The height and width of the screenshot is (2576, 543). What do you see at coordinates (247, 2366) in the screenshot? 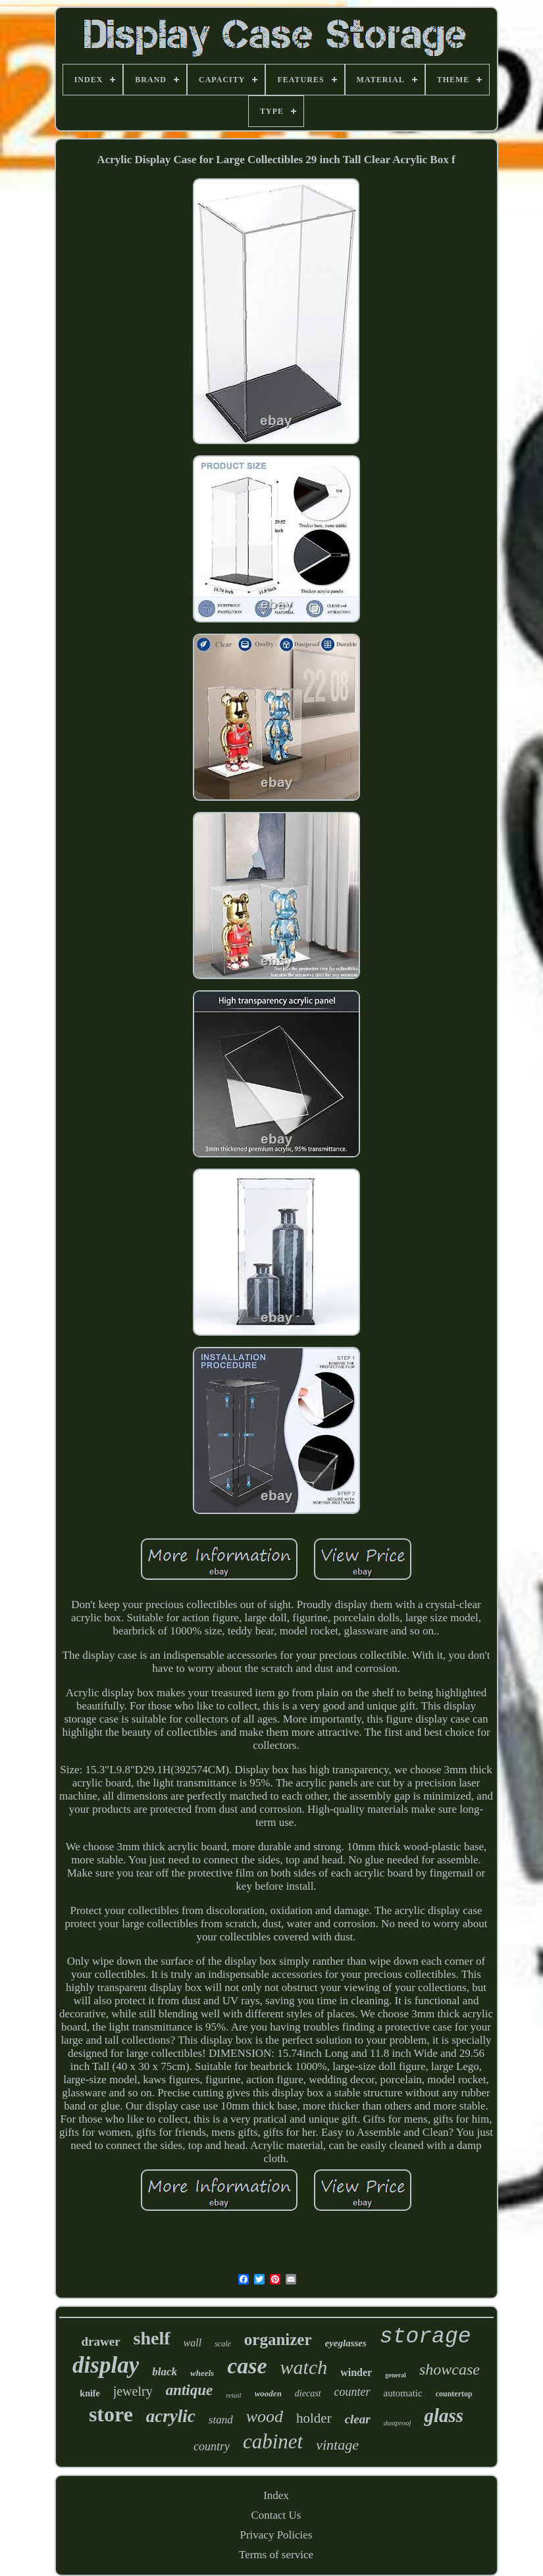
I see `case` at bounding box center [247, 2366].